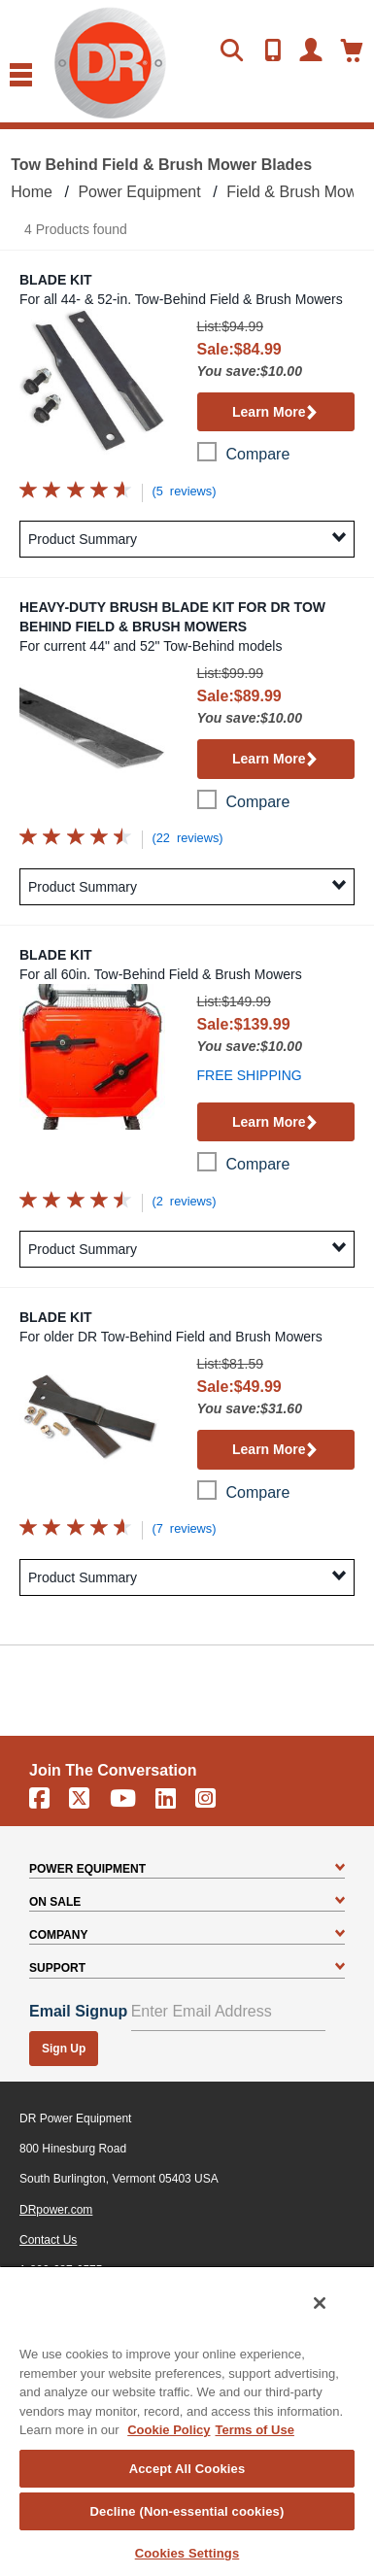  I want to click on Accept All Cookies, so click(187, 2468).